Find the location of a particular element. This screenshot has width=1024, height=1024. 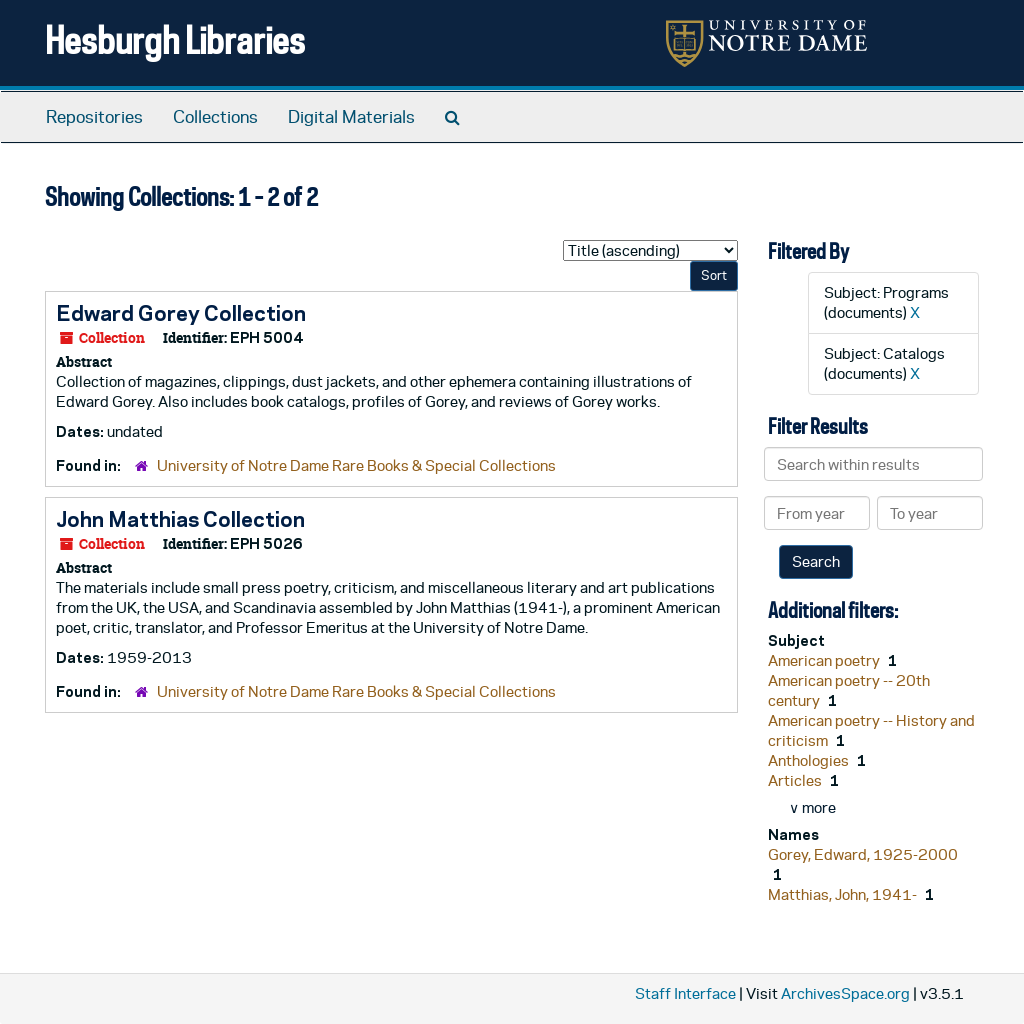

Matthias, John, 1941- is located at coordinates (844, 894).